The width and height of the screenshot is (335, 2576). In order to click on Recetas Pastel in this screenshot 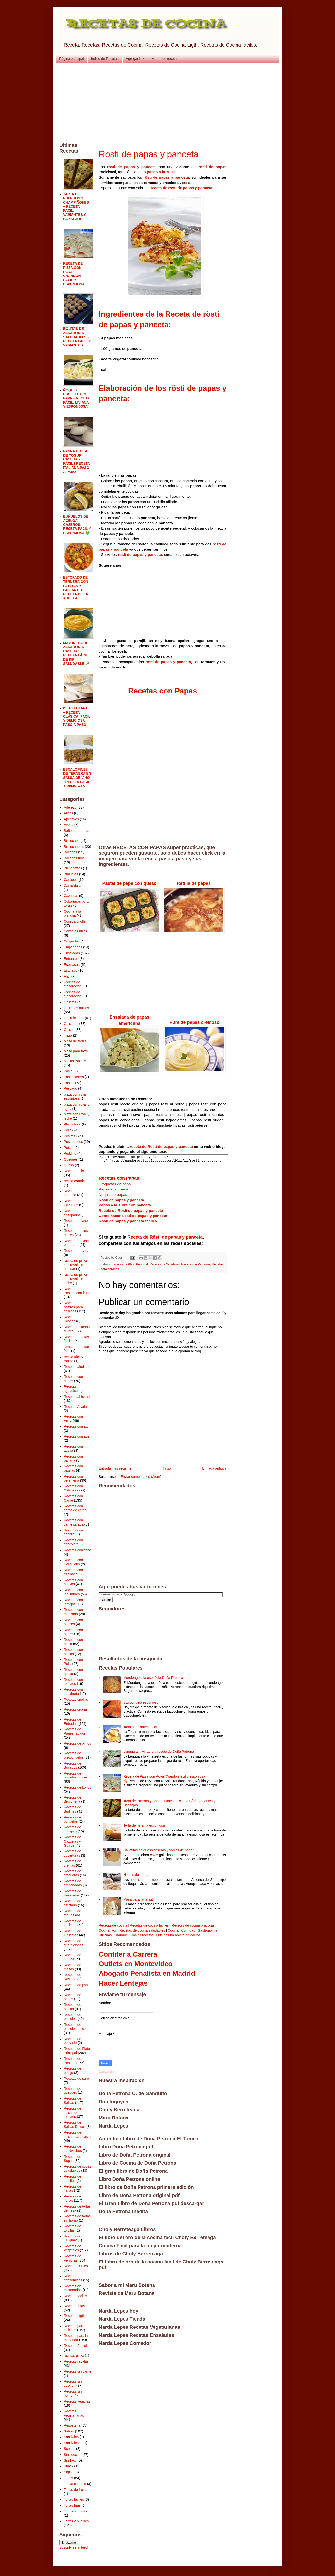, I will do `click(75, 2346)`.